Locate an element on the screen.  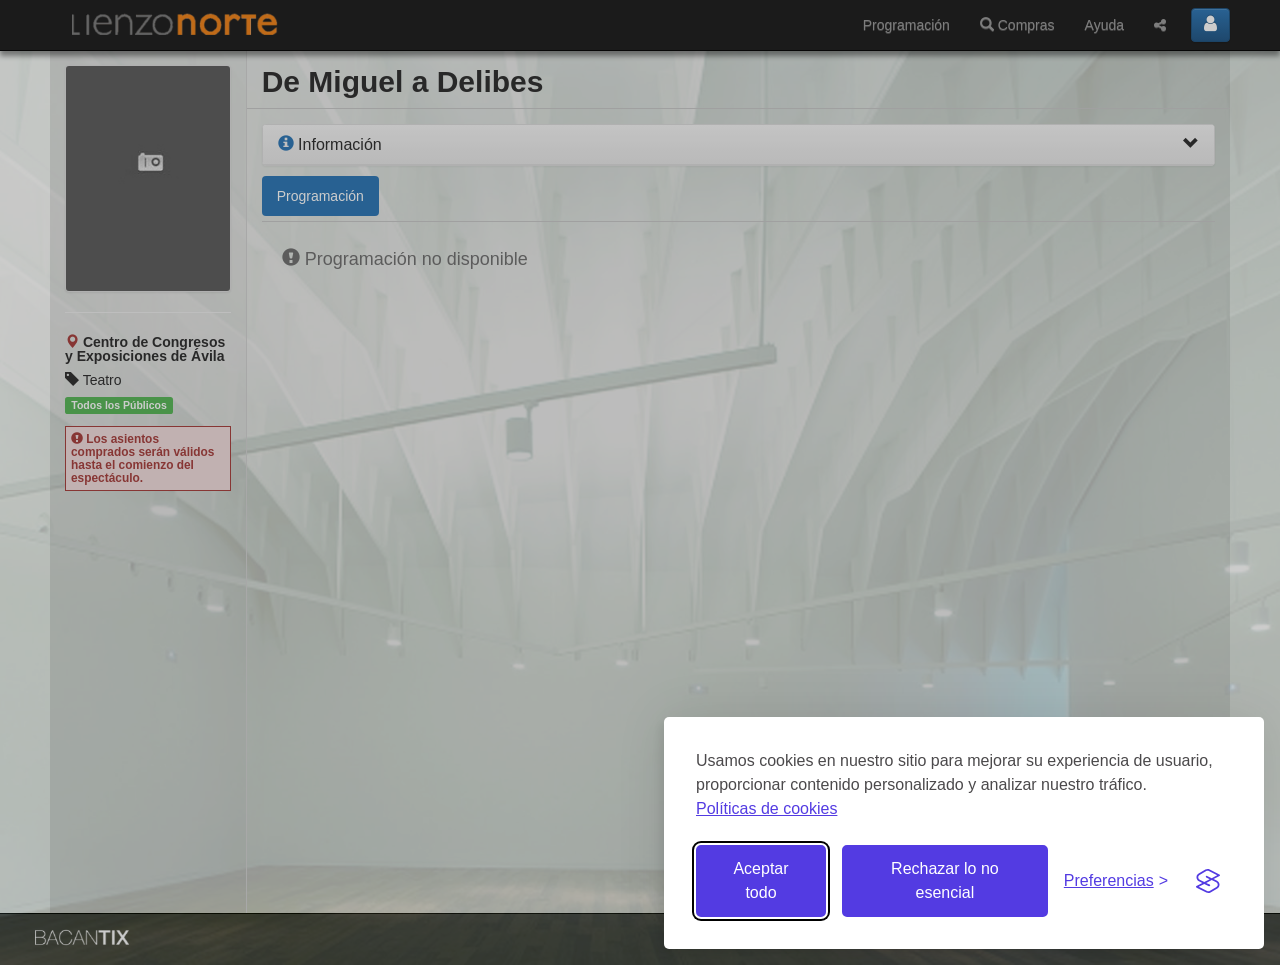
Aceptar todo [Aceptar todas las cookies] is located at coordinates (760, 880).